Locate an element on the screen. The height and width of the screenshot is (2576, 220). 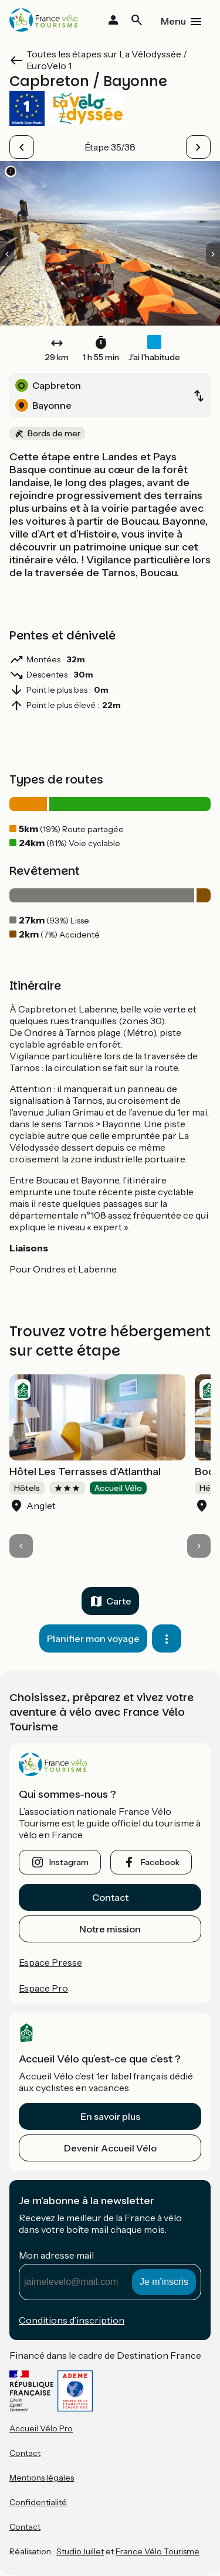
Confidentialité is located at coordinates (38, 2502).